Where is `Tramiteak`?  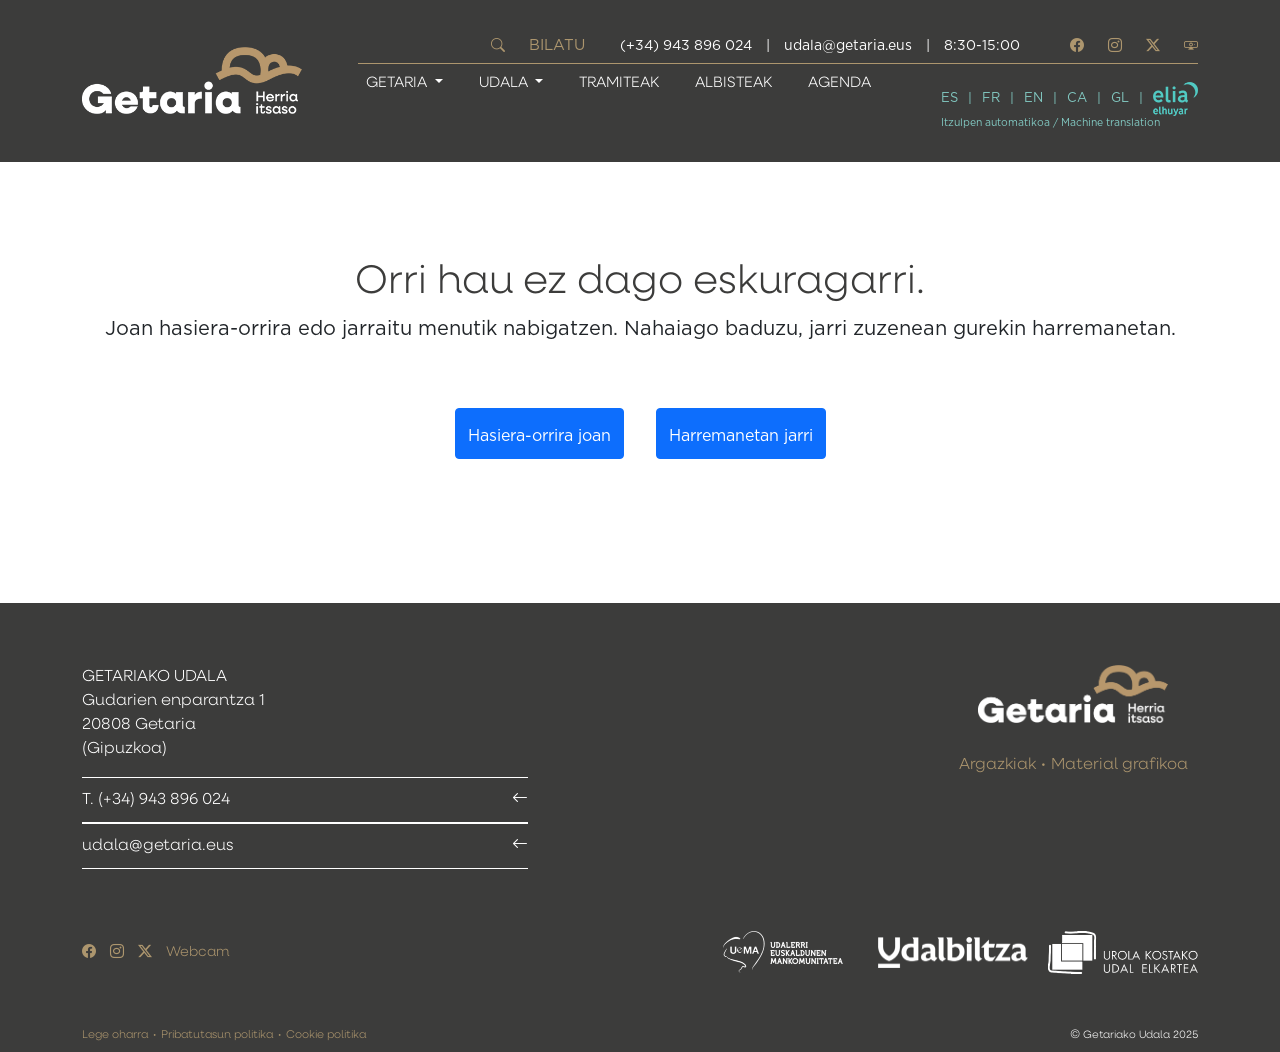
Tramiteak is located at coordinates (619, 82).